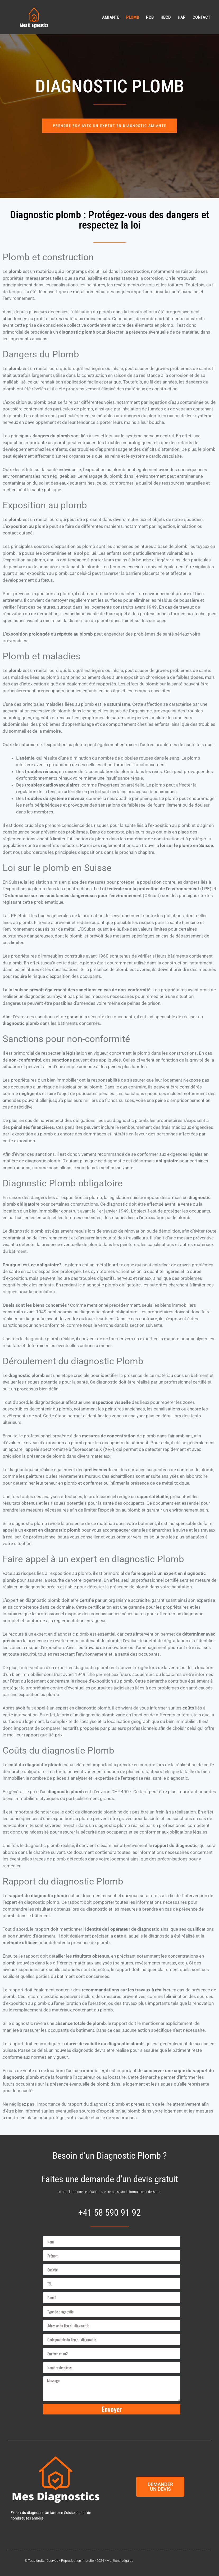  I want to click on HAP, so click(182, 17).